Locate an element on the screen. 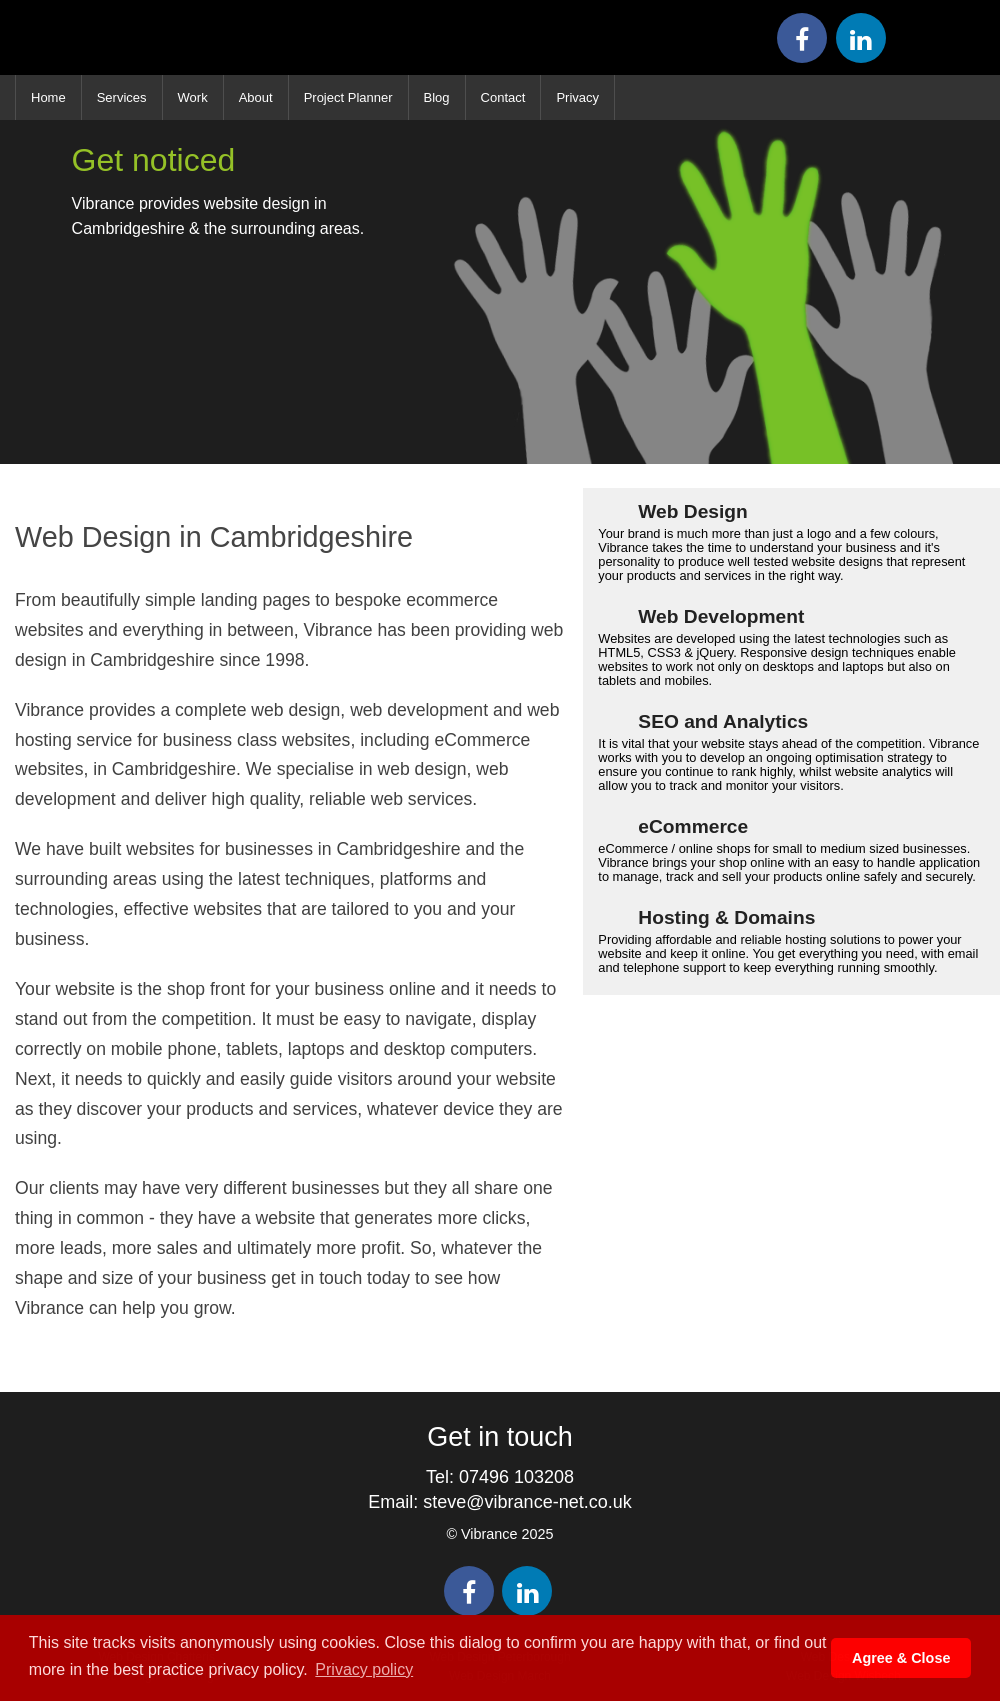 Image resolution: width=1000 pixels, height=1701 pixels. steve@vibrance-net.co.uk is located at coordinates (527, 1502).